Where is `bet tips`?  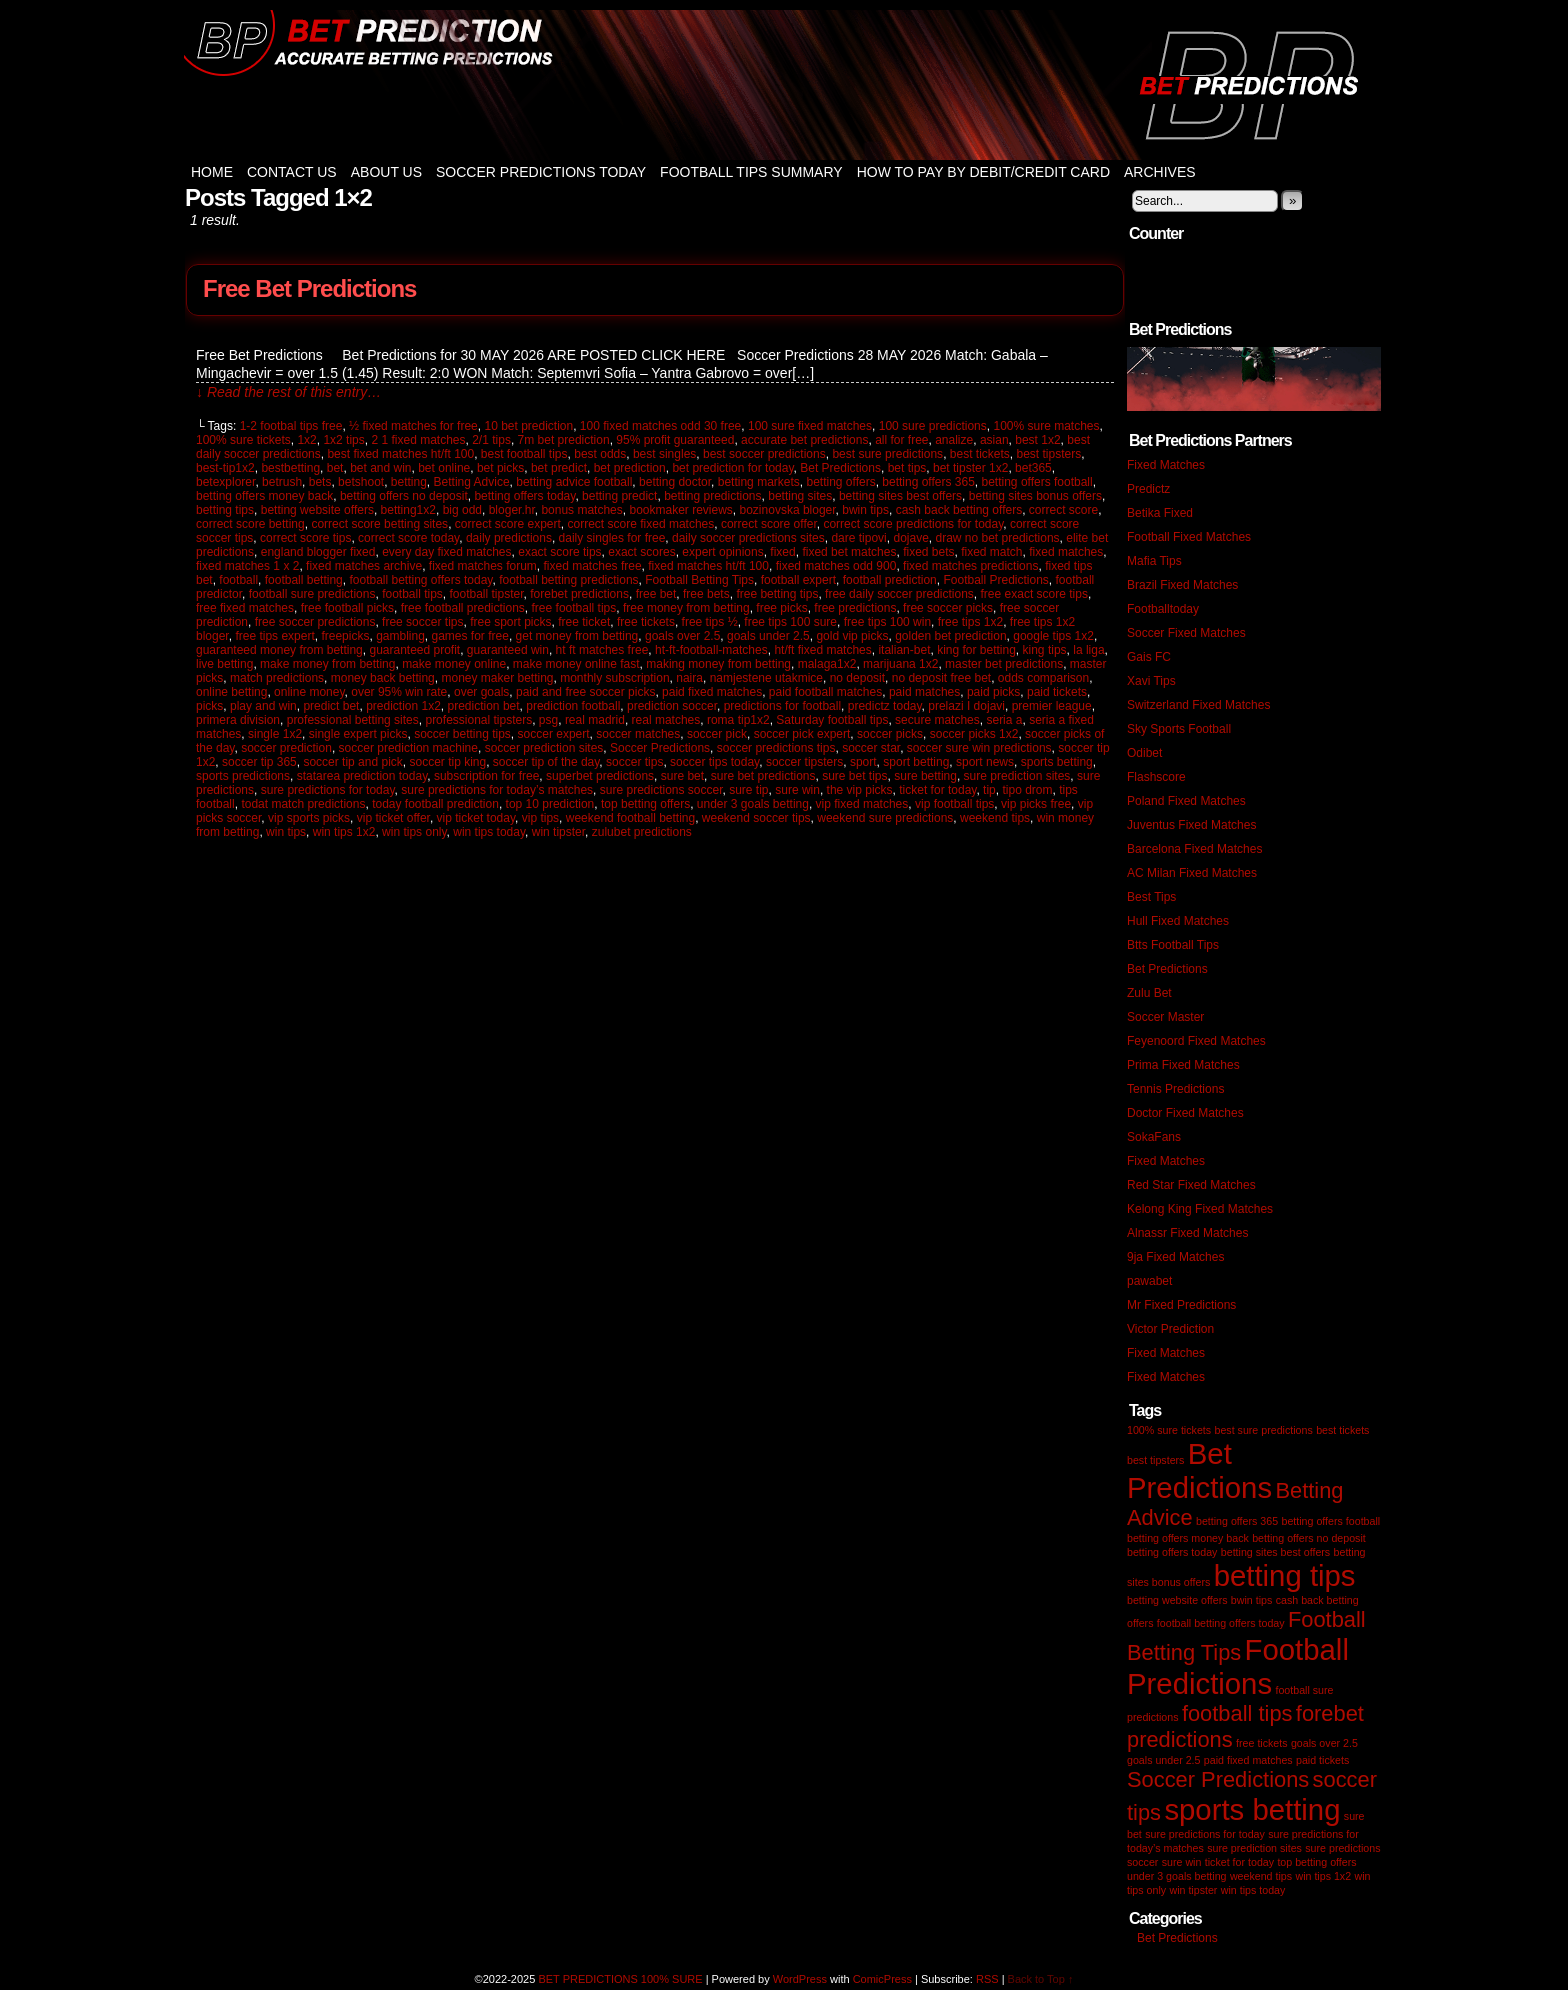 bet tips is located at coordinates (907, 468).